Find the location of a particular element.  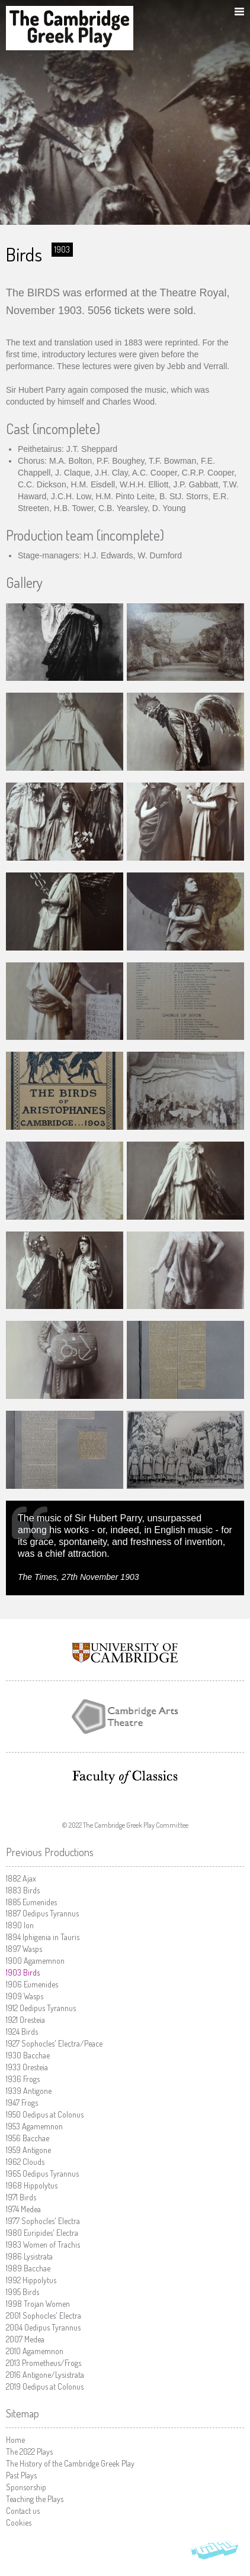

Sophocles' Electra/Peace is located at coordinates (54, 2043).